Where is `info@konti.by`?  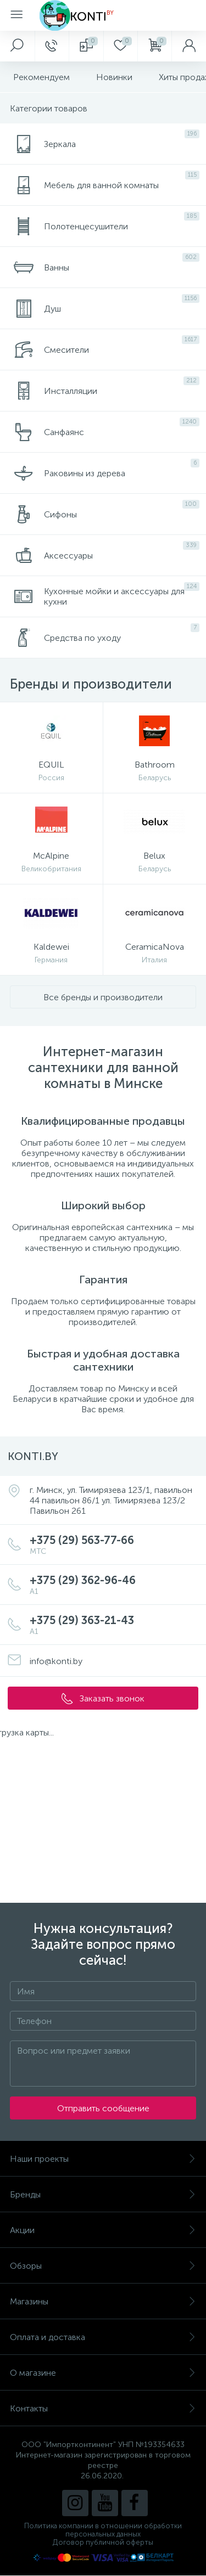
info@konti.by is located at coordinates (56, 1661).